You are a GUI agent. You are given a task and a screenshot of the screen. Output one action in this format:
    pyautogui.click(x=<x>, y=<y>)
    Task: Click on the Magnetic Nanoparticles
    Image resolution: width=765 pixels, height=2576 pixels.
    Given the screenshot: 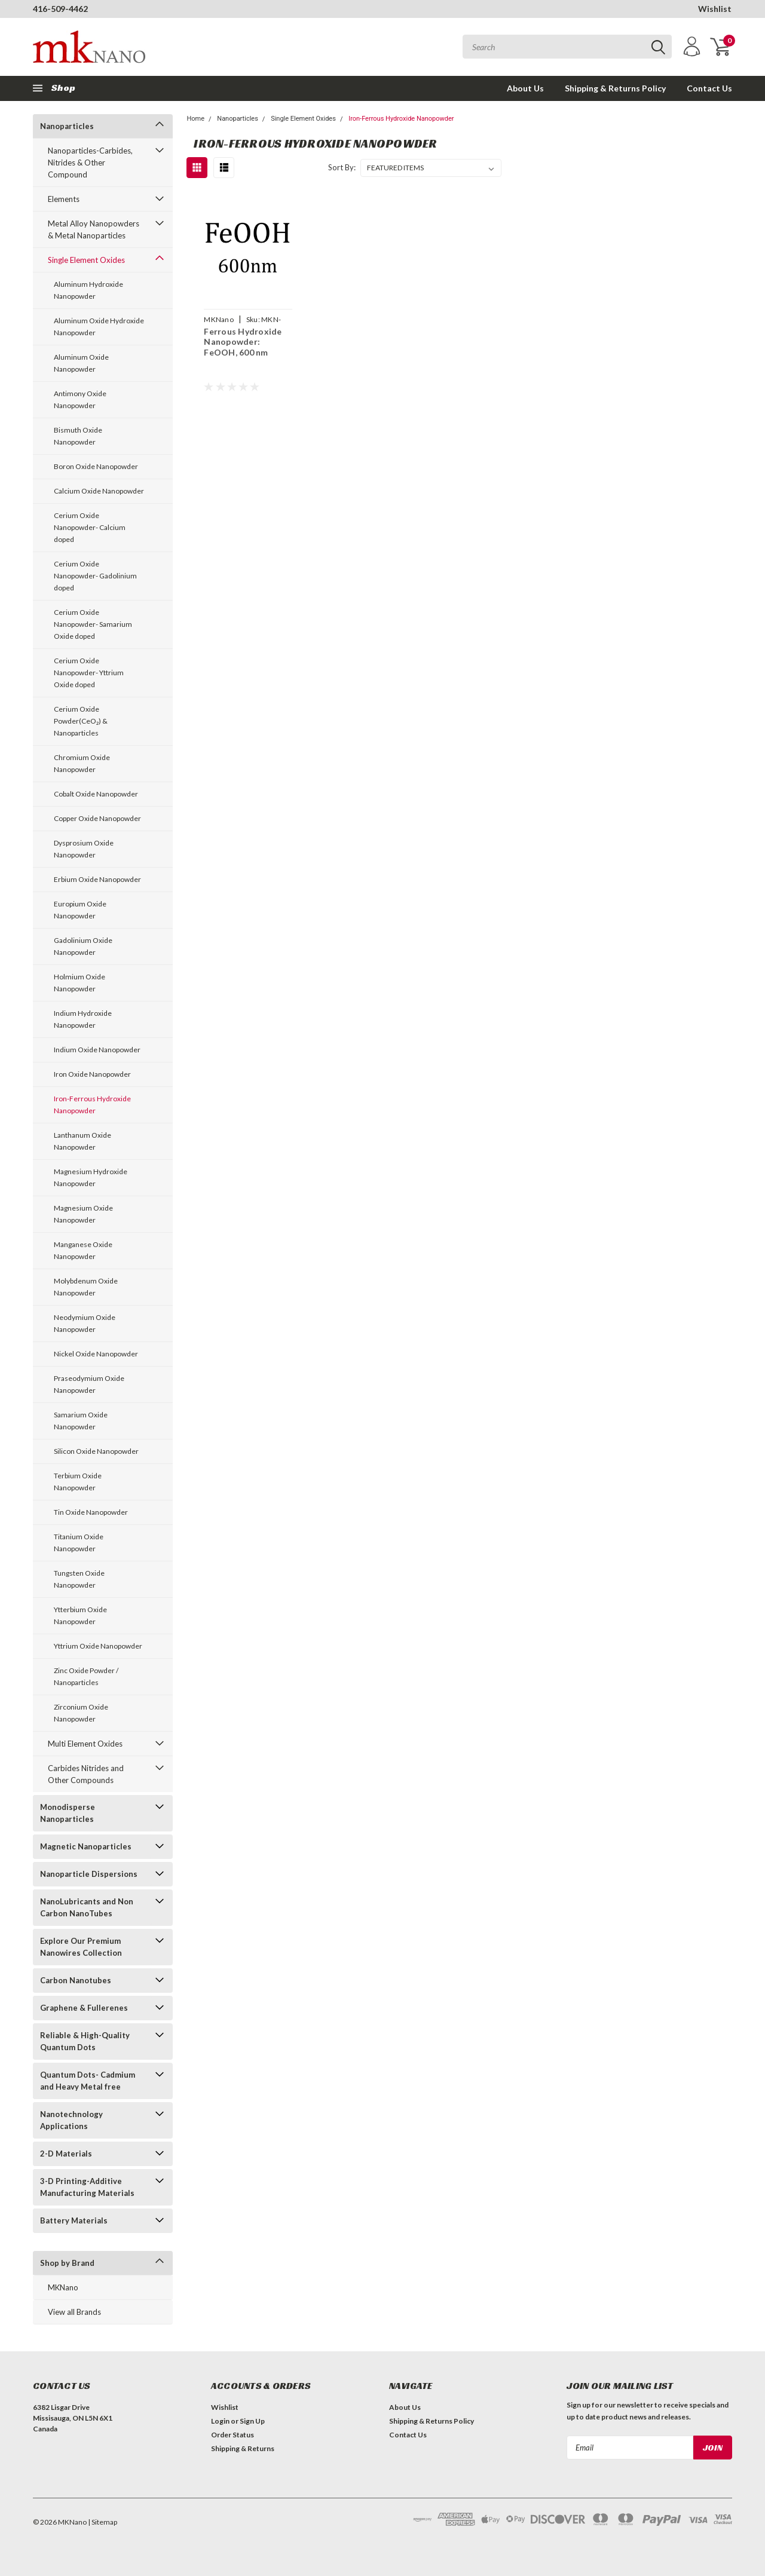 What is the action you would take?
    pyautogui.click(x=85, y=1846)
    